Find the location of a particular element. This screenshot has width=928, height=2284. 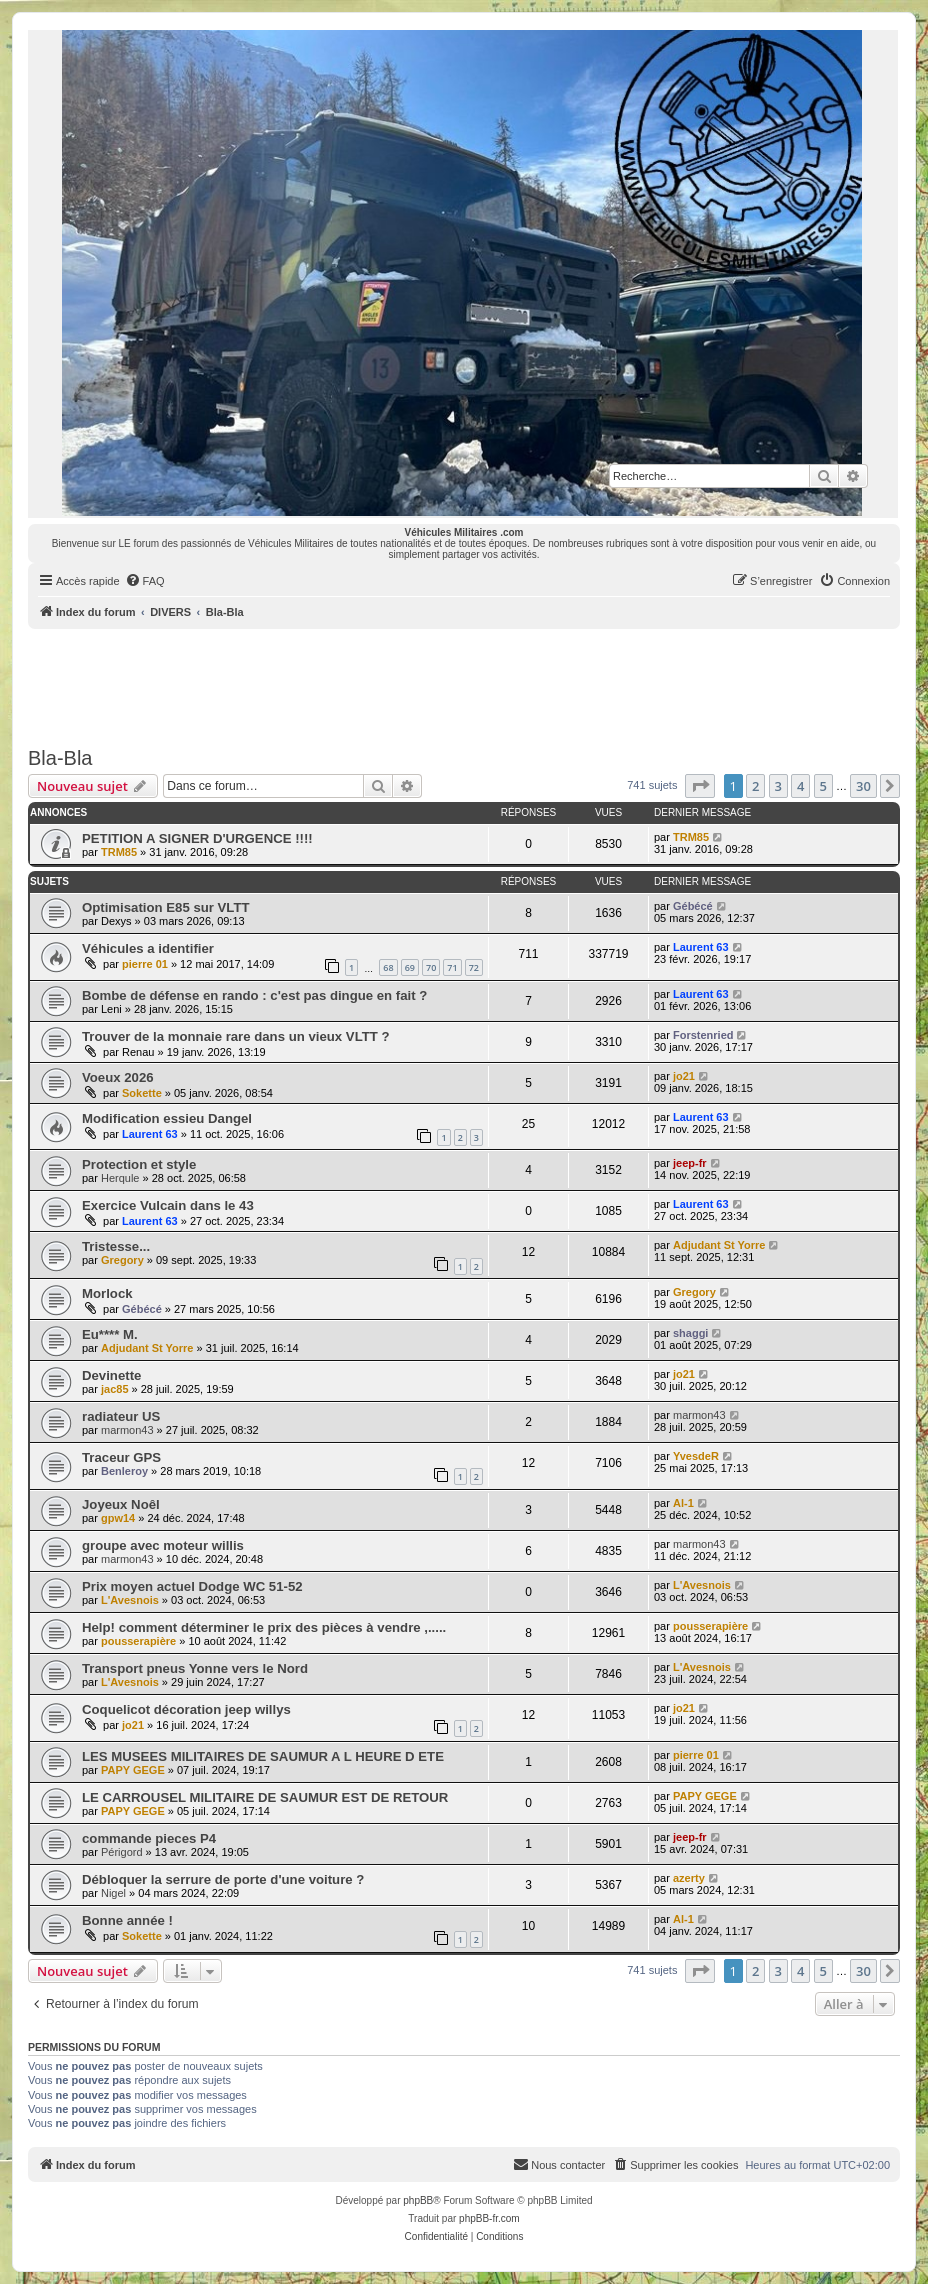

30 [button] is located at coordinates (863, 786).